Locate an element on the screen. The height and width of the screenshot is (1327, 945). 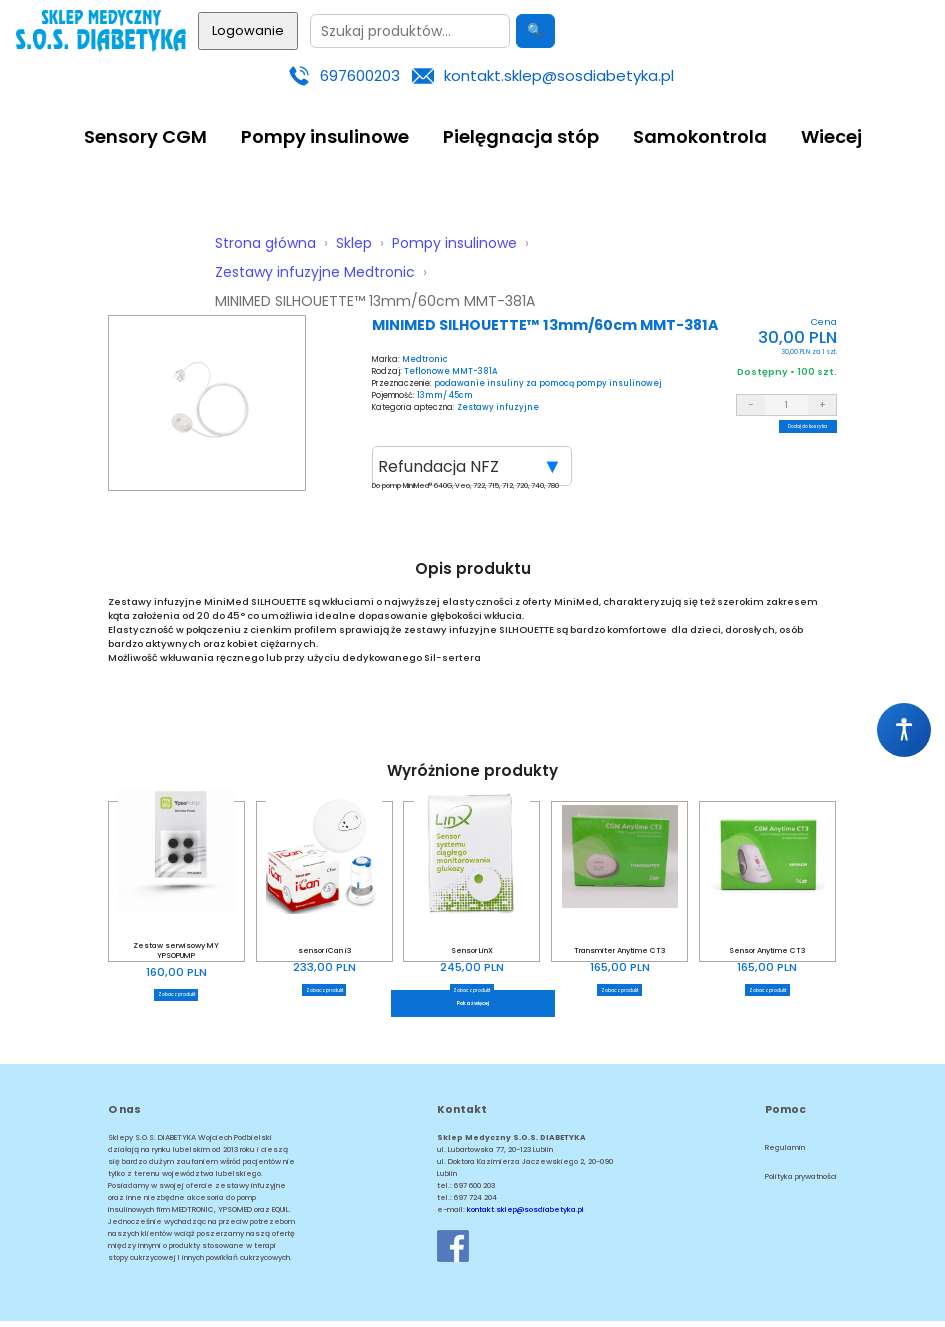
Wiecej is located at coordinates (831, 136).